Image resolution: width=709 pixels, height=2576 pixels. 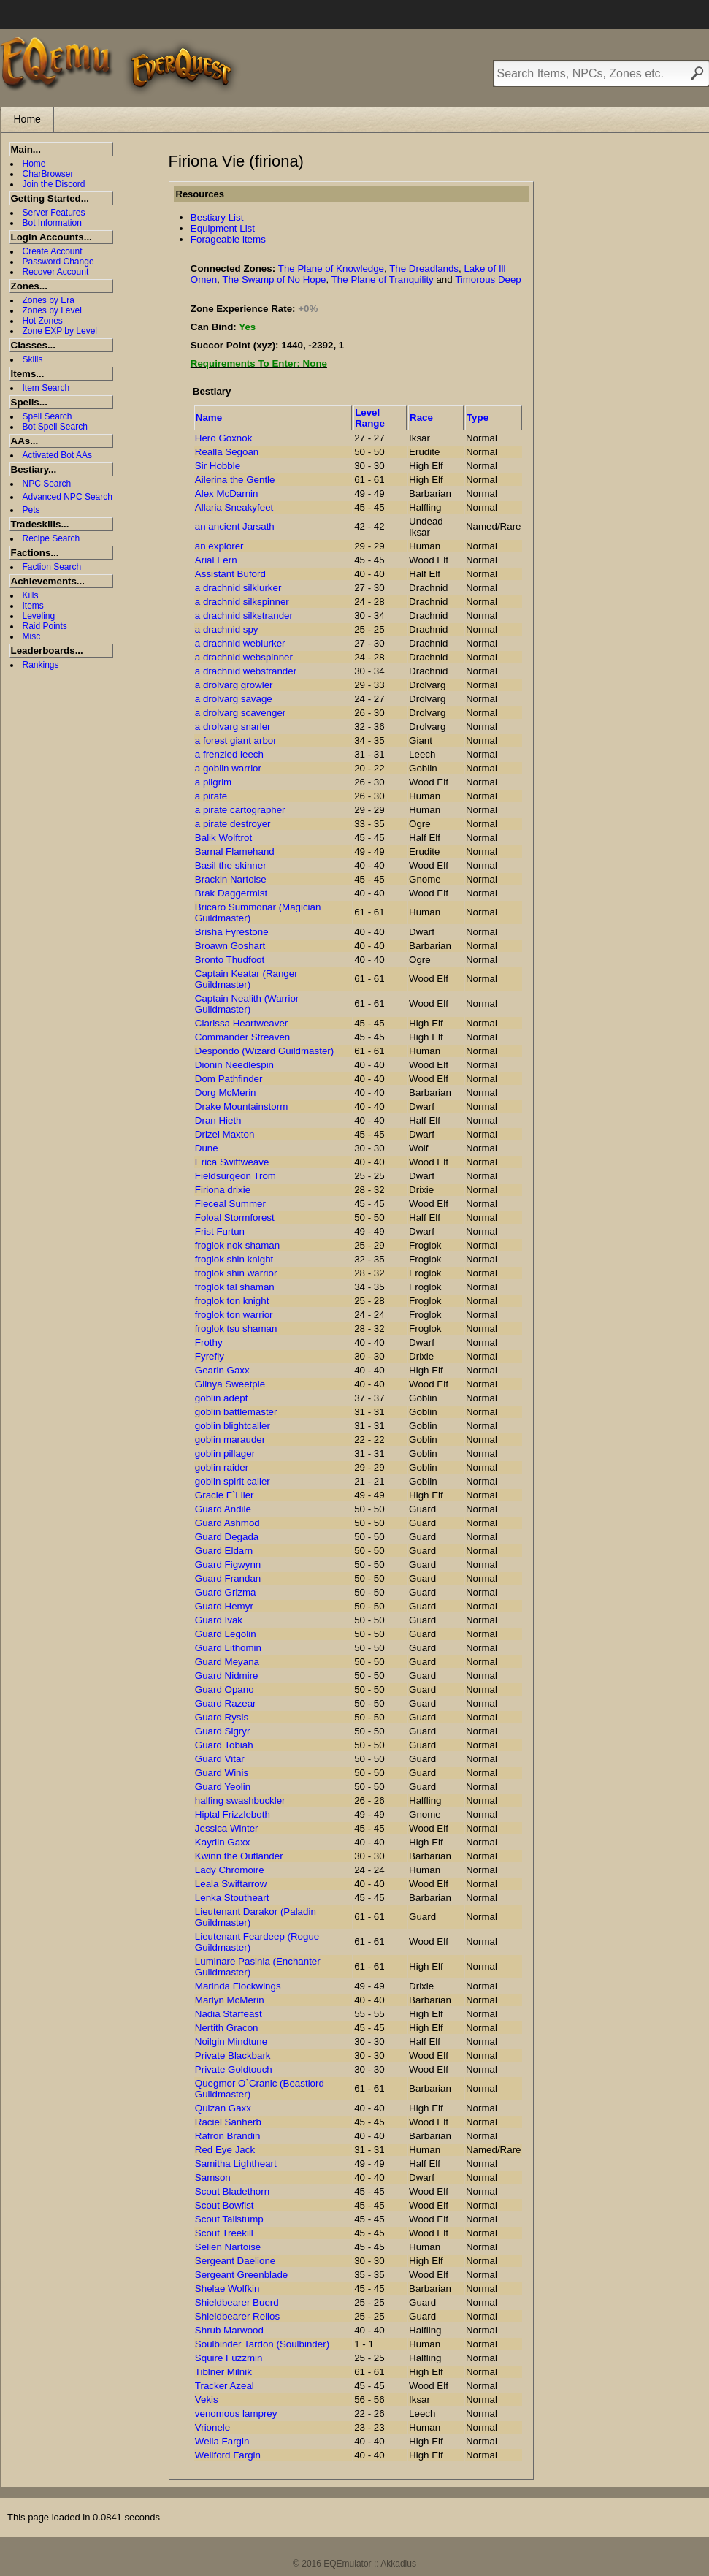 I want to click on a drachnid weblurker, so click(x=240, y=643).